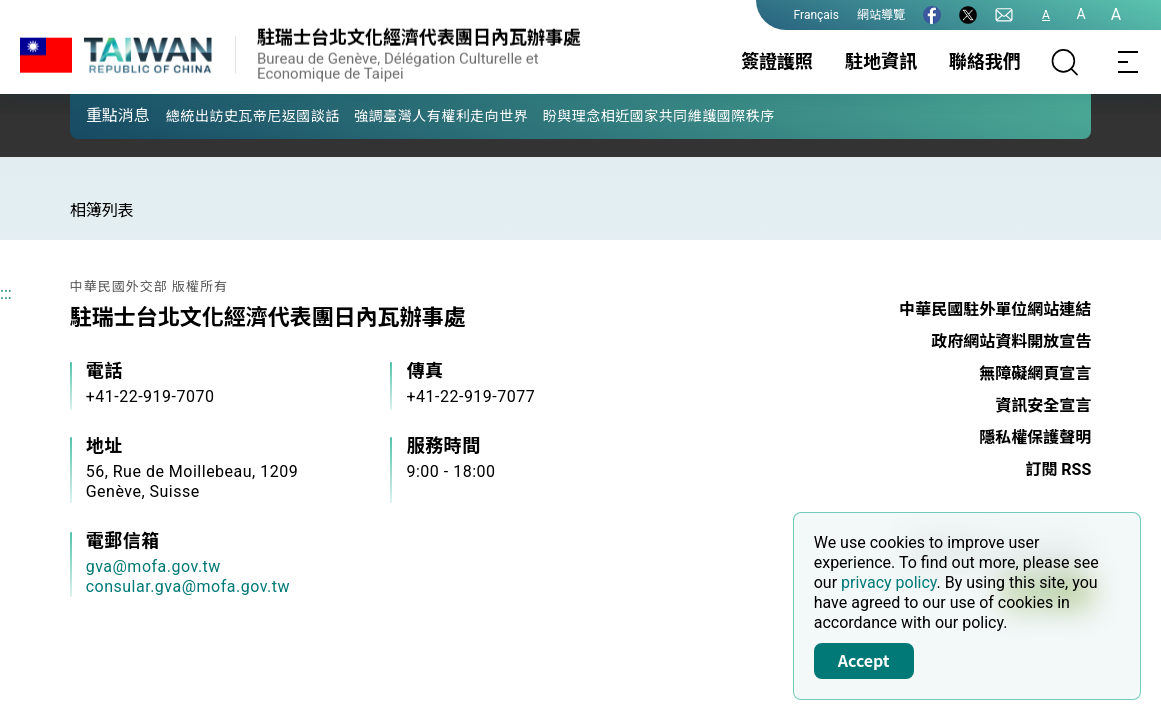  I want to click on 訂閱 RSS, so click(1058, 469).